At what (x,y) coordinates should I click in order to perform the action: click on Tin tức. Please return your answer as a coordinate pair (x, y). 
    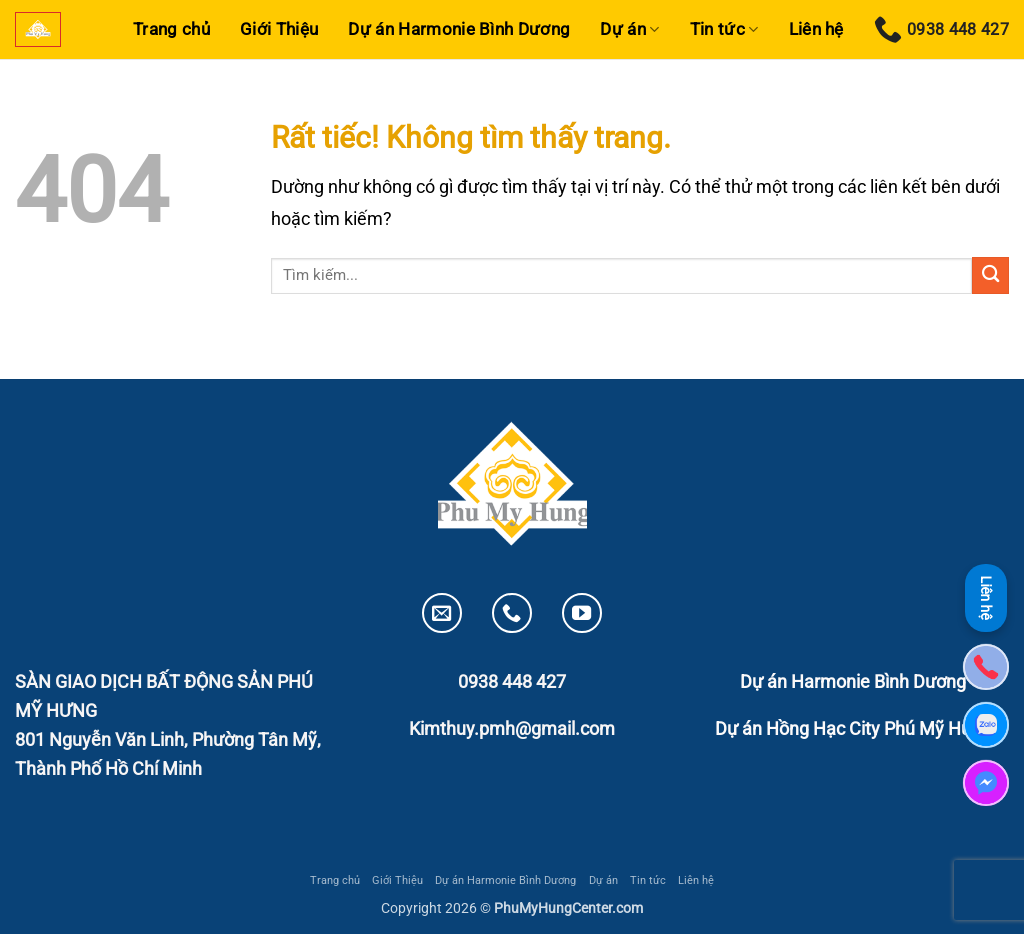
    Looking at the image, I should click on (724, 29).